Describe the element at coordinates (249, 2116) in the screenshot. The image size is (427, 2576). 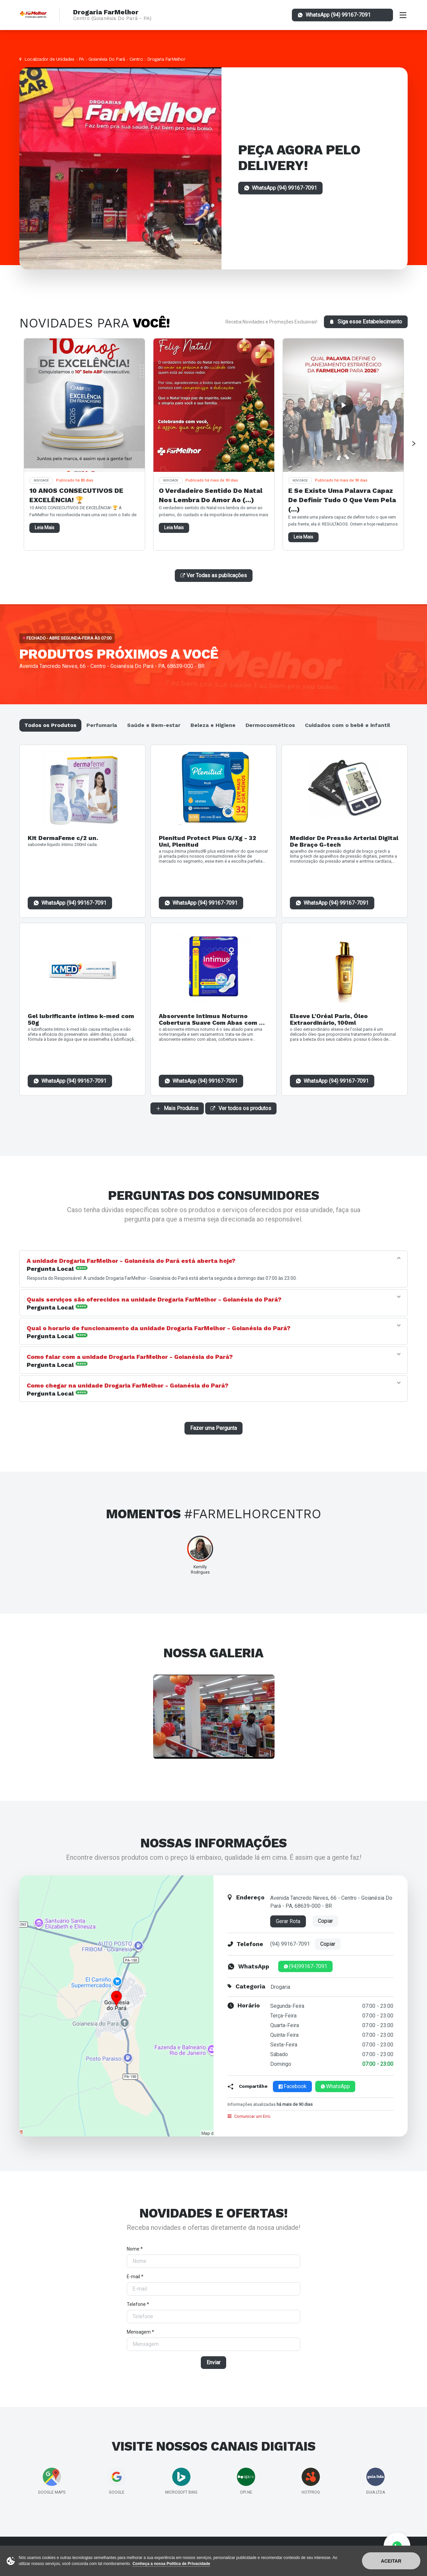
I see `Comunicar um Erro` at that location.